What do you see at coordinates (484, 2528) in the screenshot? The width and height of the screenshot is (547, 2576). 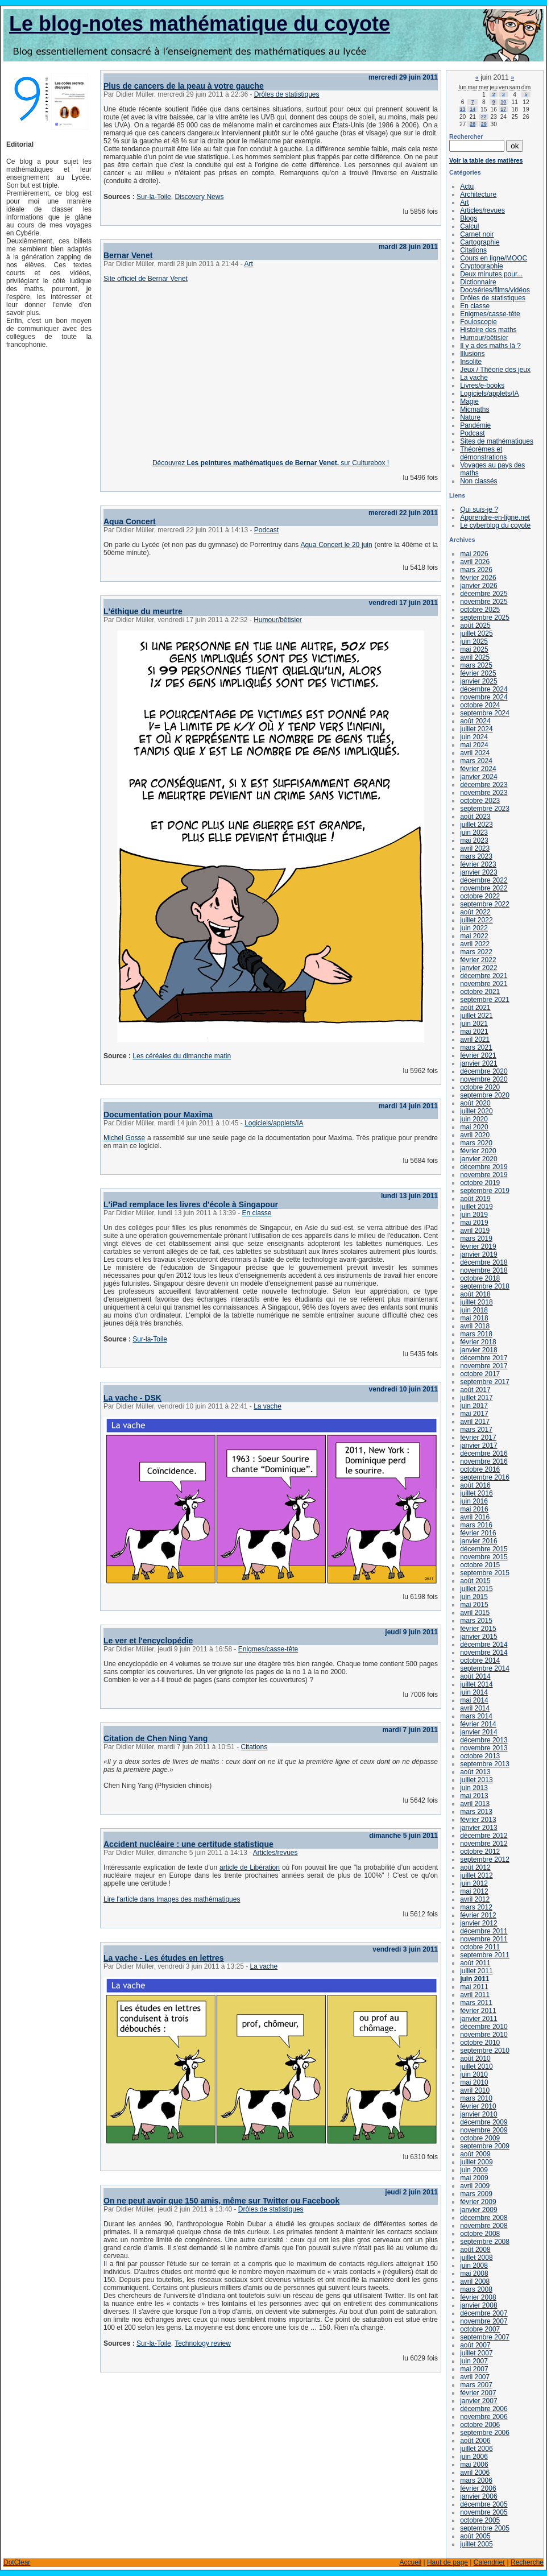 I see `septembre 2005` at bounding box center [484, 2528].